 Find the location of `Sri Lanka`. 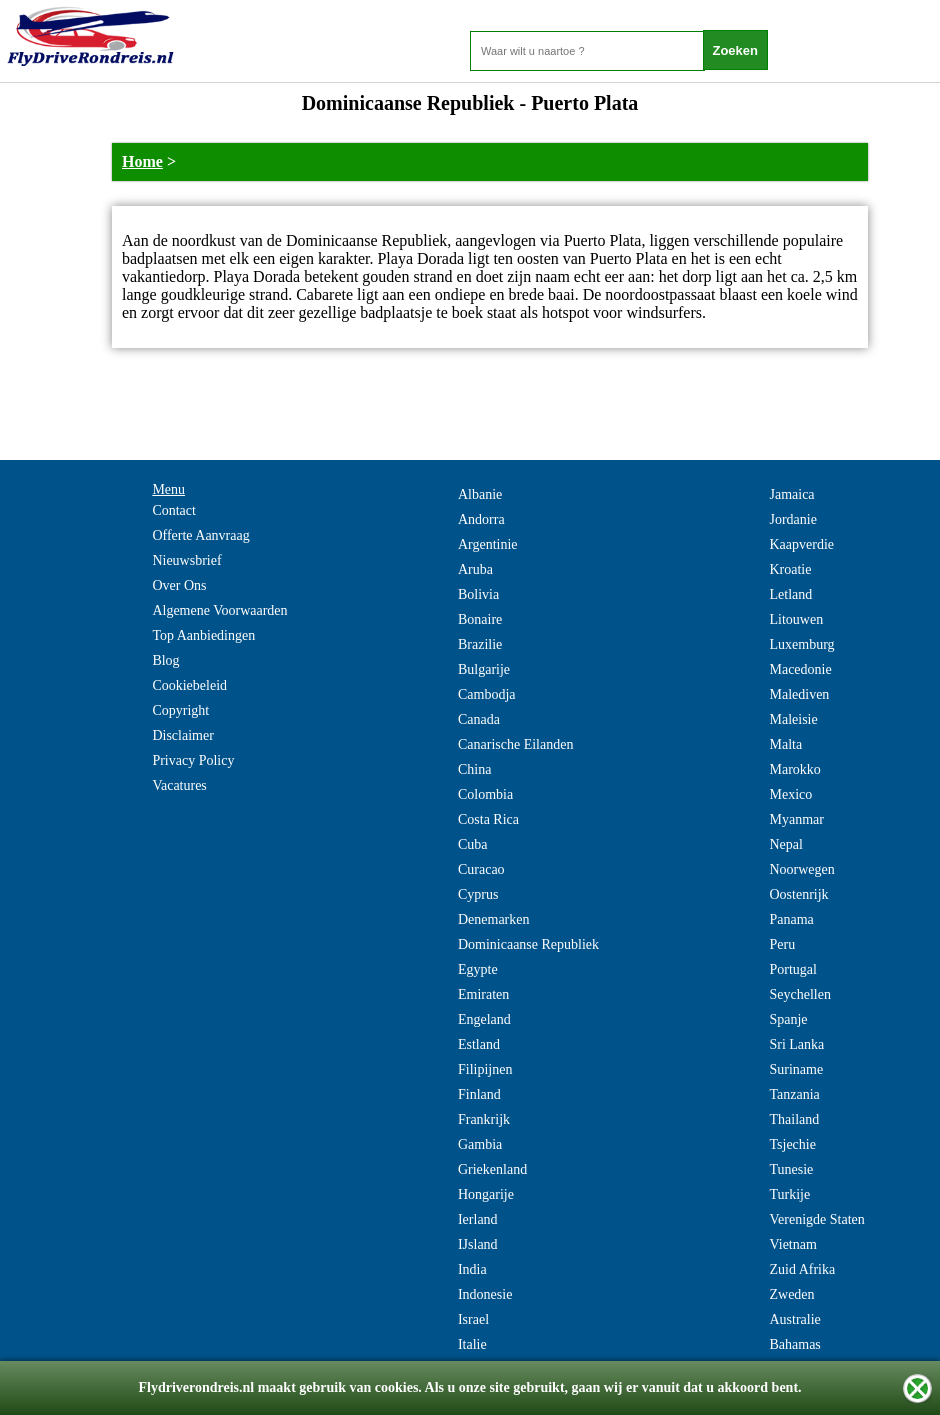

Sri Lanka is located at coordinates (796, 1044).